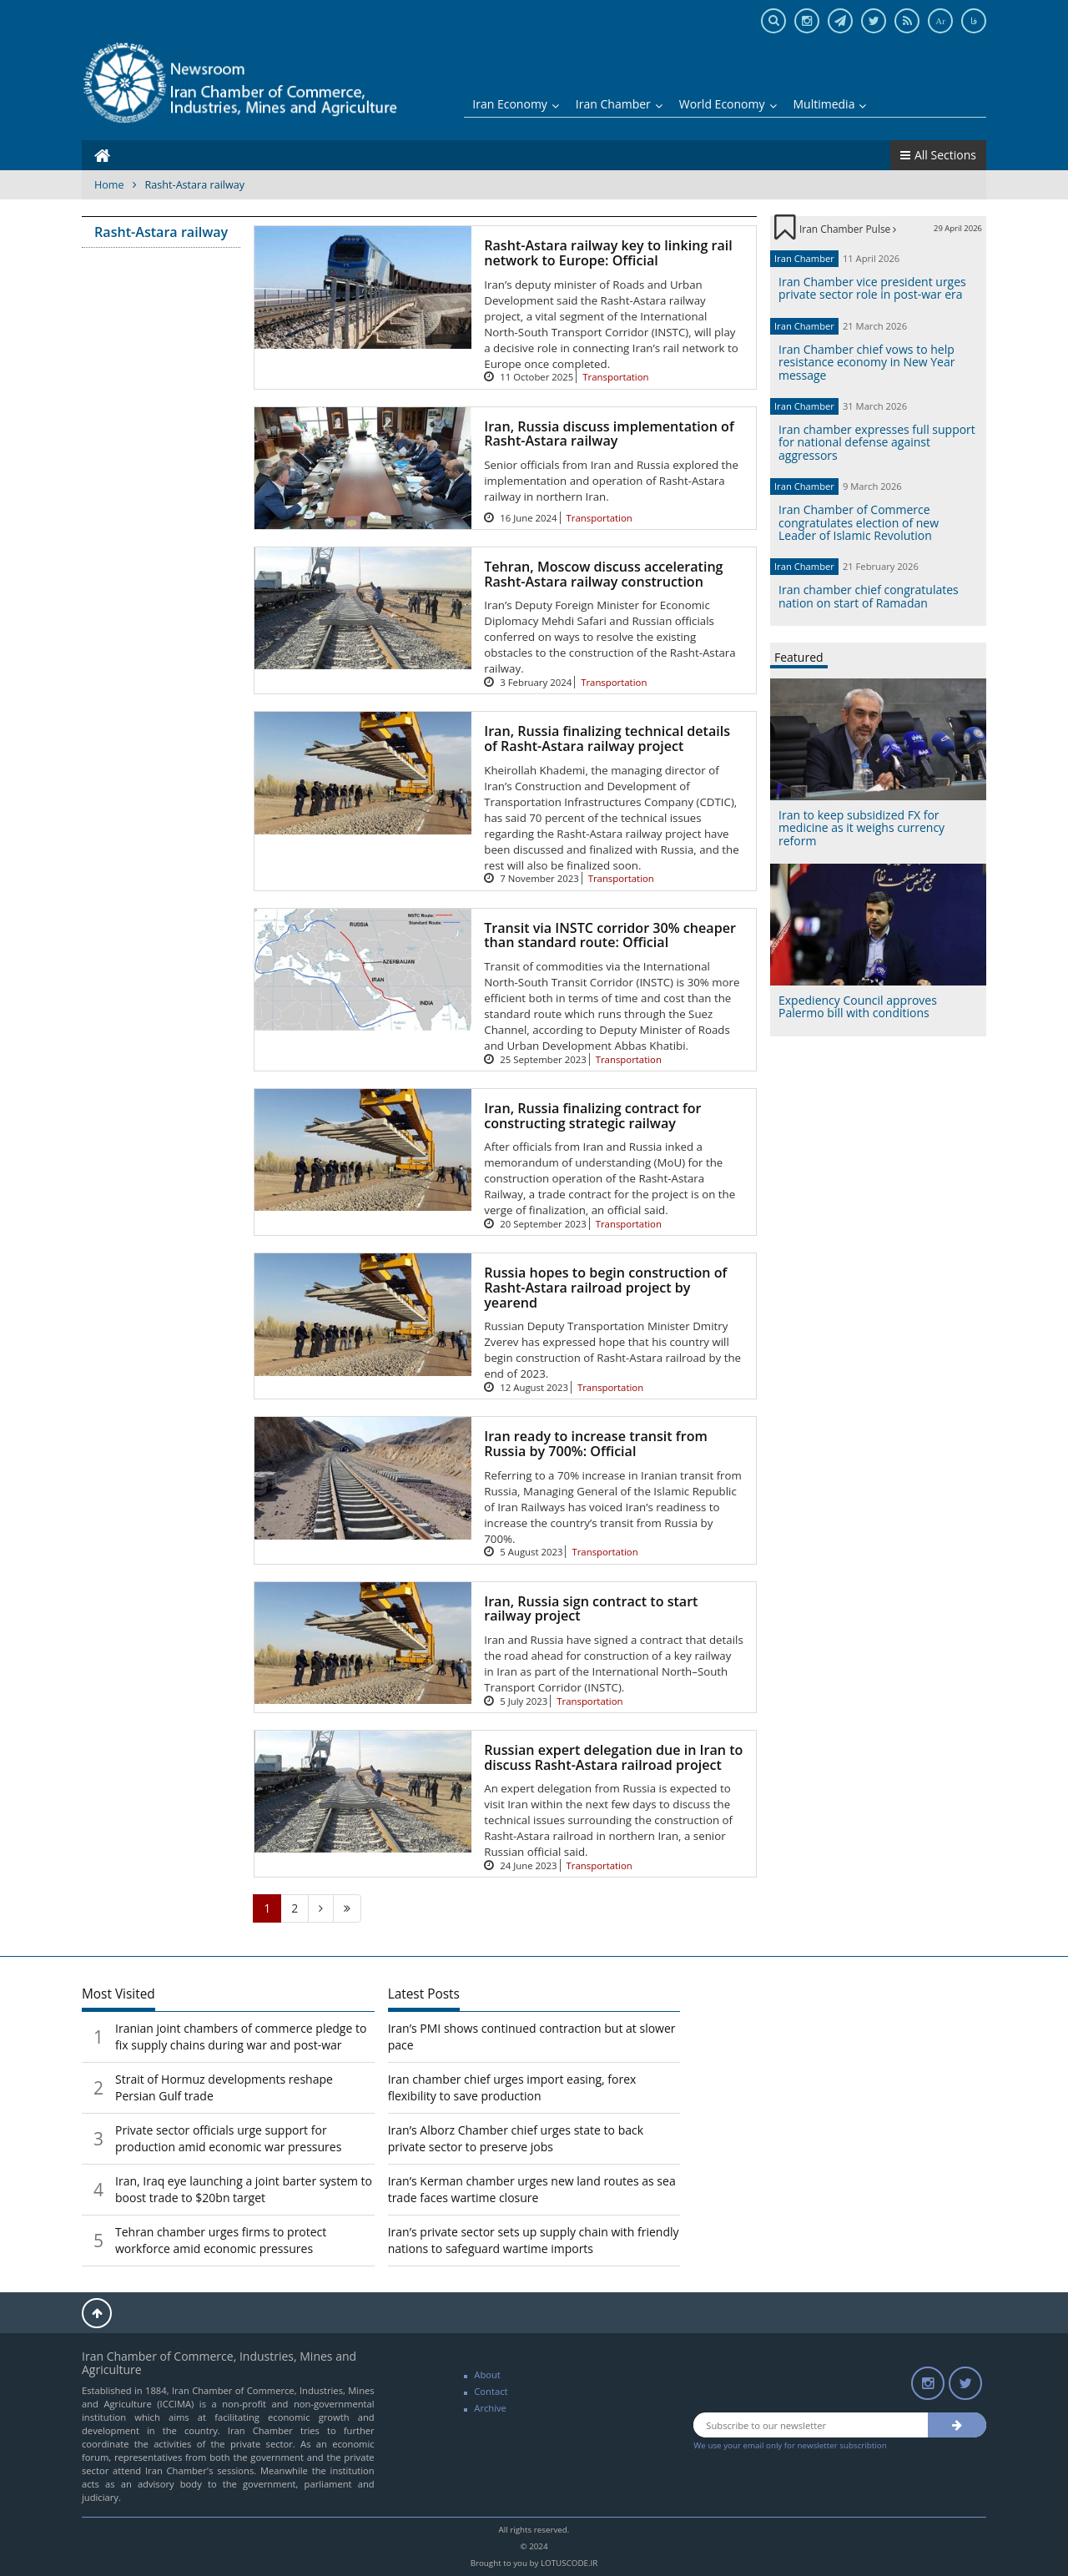 The width and height of the screenshot is (1068, 2576). What do you see at coordinates (592, 1115) in the screenshot?
I see `Iran, Russia finalizing contract for constructing strategic railway` at bounding box center [592, 1115].